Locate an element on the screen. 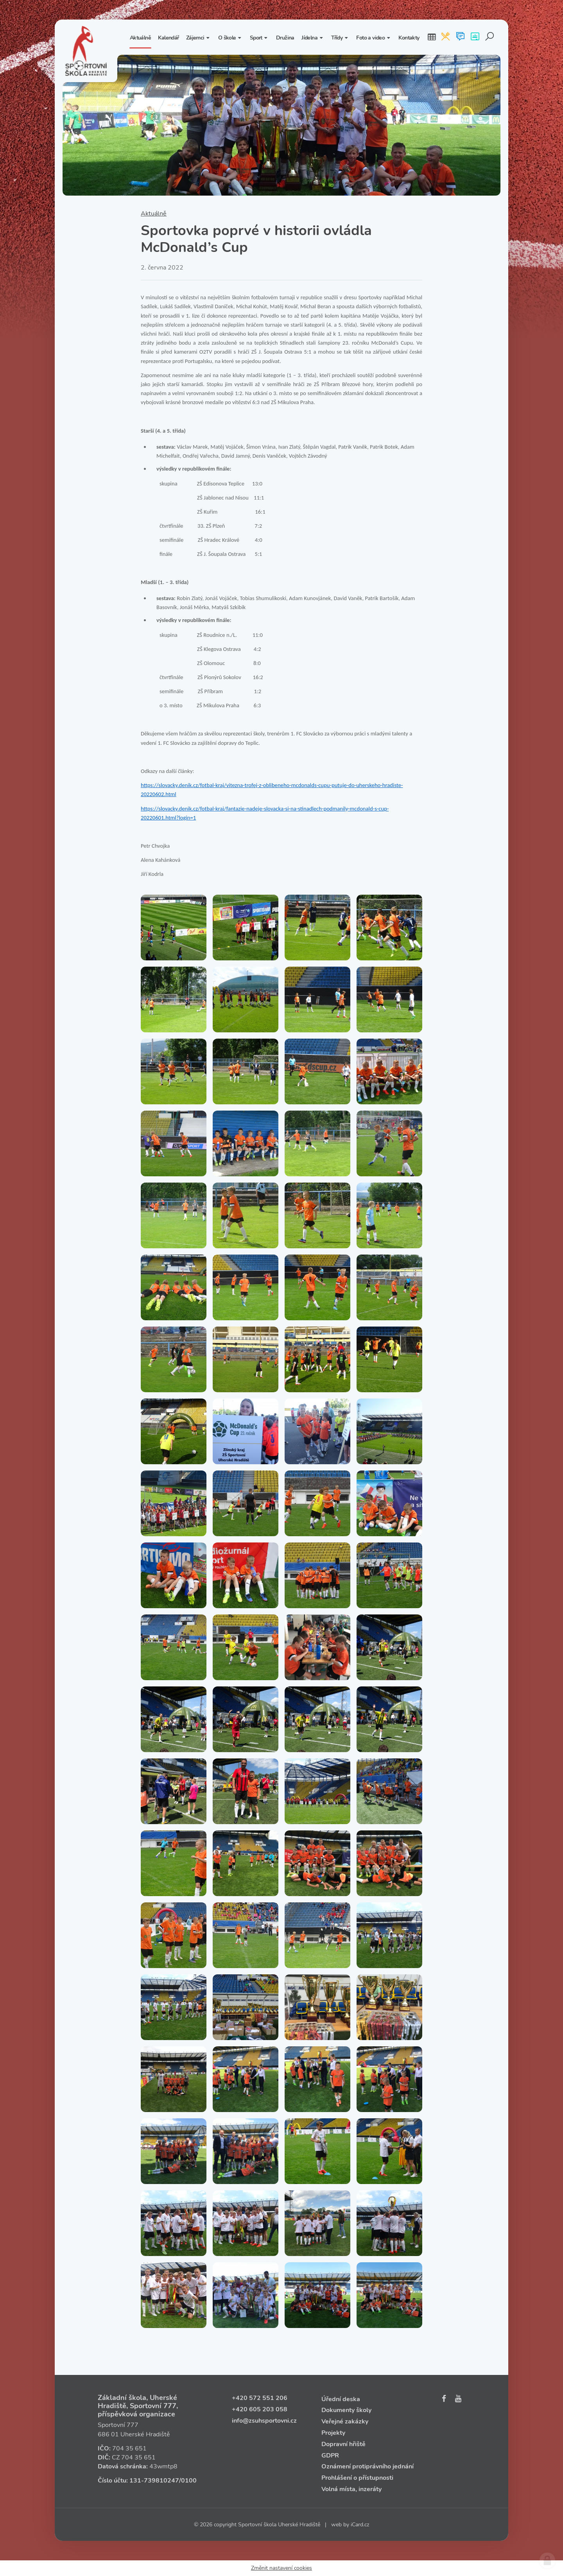 The width and height of the screenshot is (563, 2576). +420 572 551 206 is located at coordinates (259, 2398).